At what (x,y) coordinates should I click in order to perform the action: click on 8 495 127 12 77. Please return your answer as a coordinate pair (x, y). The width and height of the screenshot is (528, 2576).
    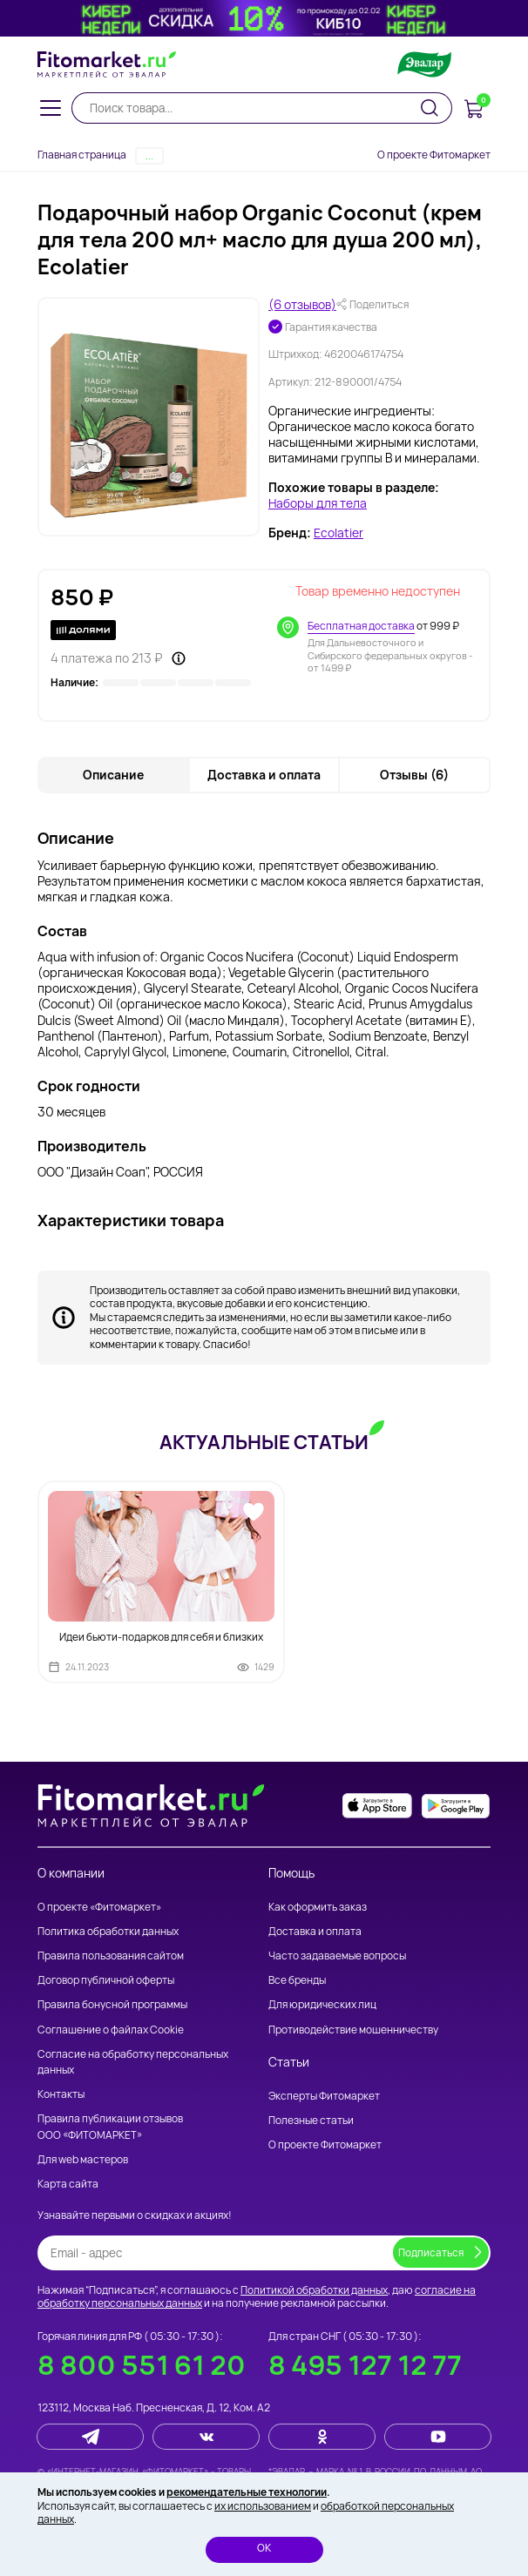
    Looking at the image, I should click on (365, 2364).